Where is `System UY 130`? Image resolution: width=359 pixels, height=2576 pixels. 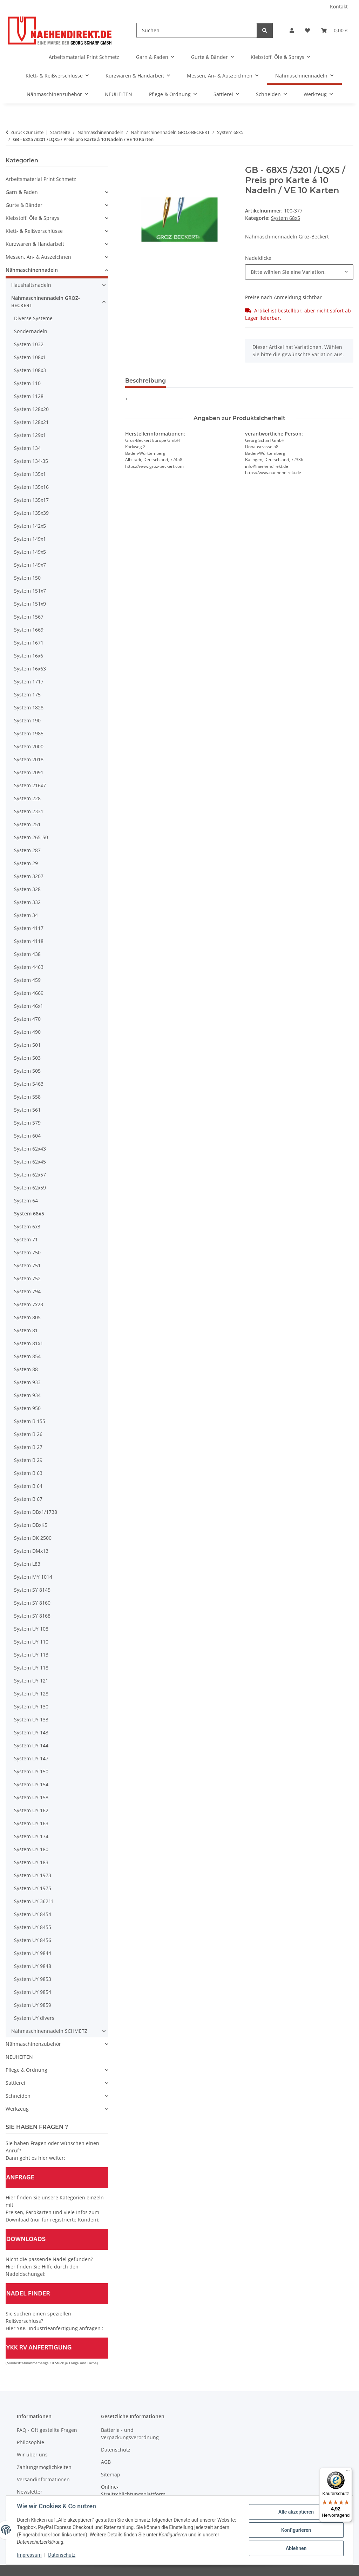 System UY 130 is located at coordinates (31, 1706).